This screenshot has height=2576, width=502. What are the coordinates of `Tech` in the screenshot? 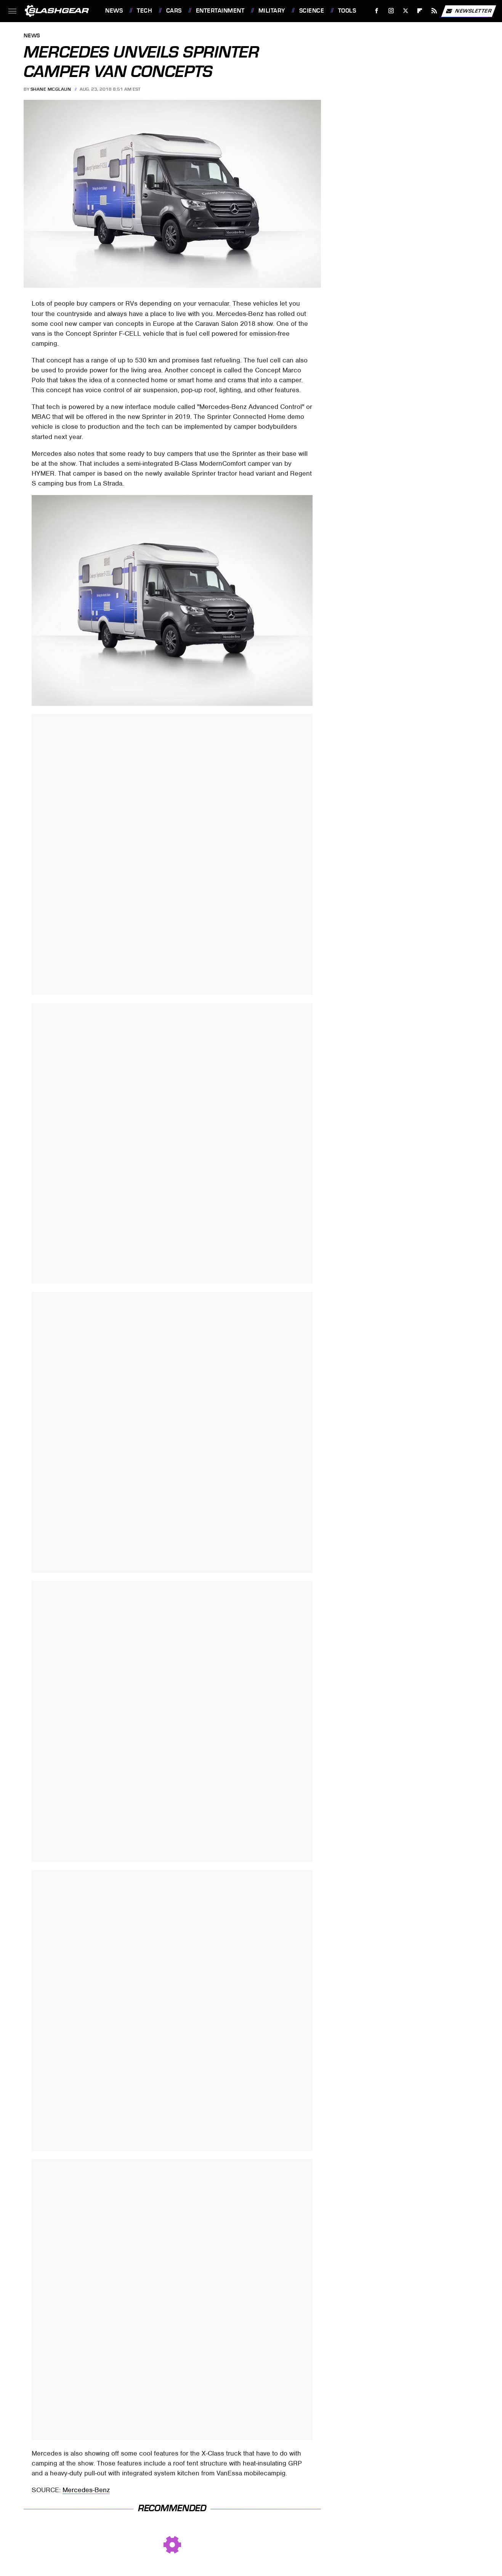 It's located at (144, 10).